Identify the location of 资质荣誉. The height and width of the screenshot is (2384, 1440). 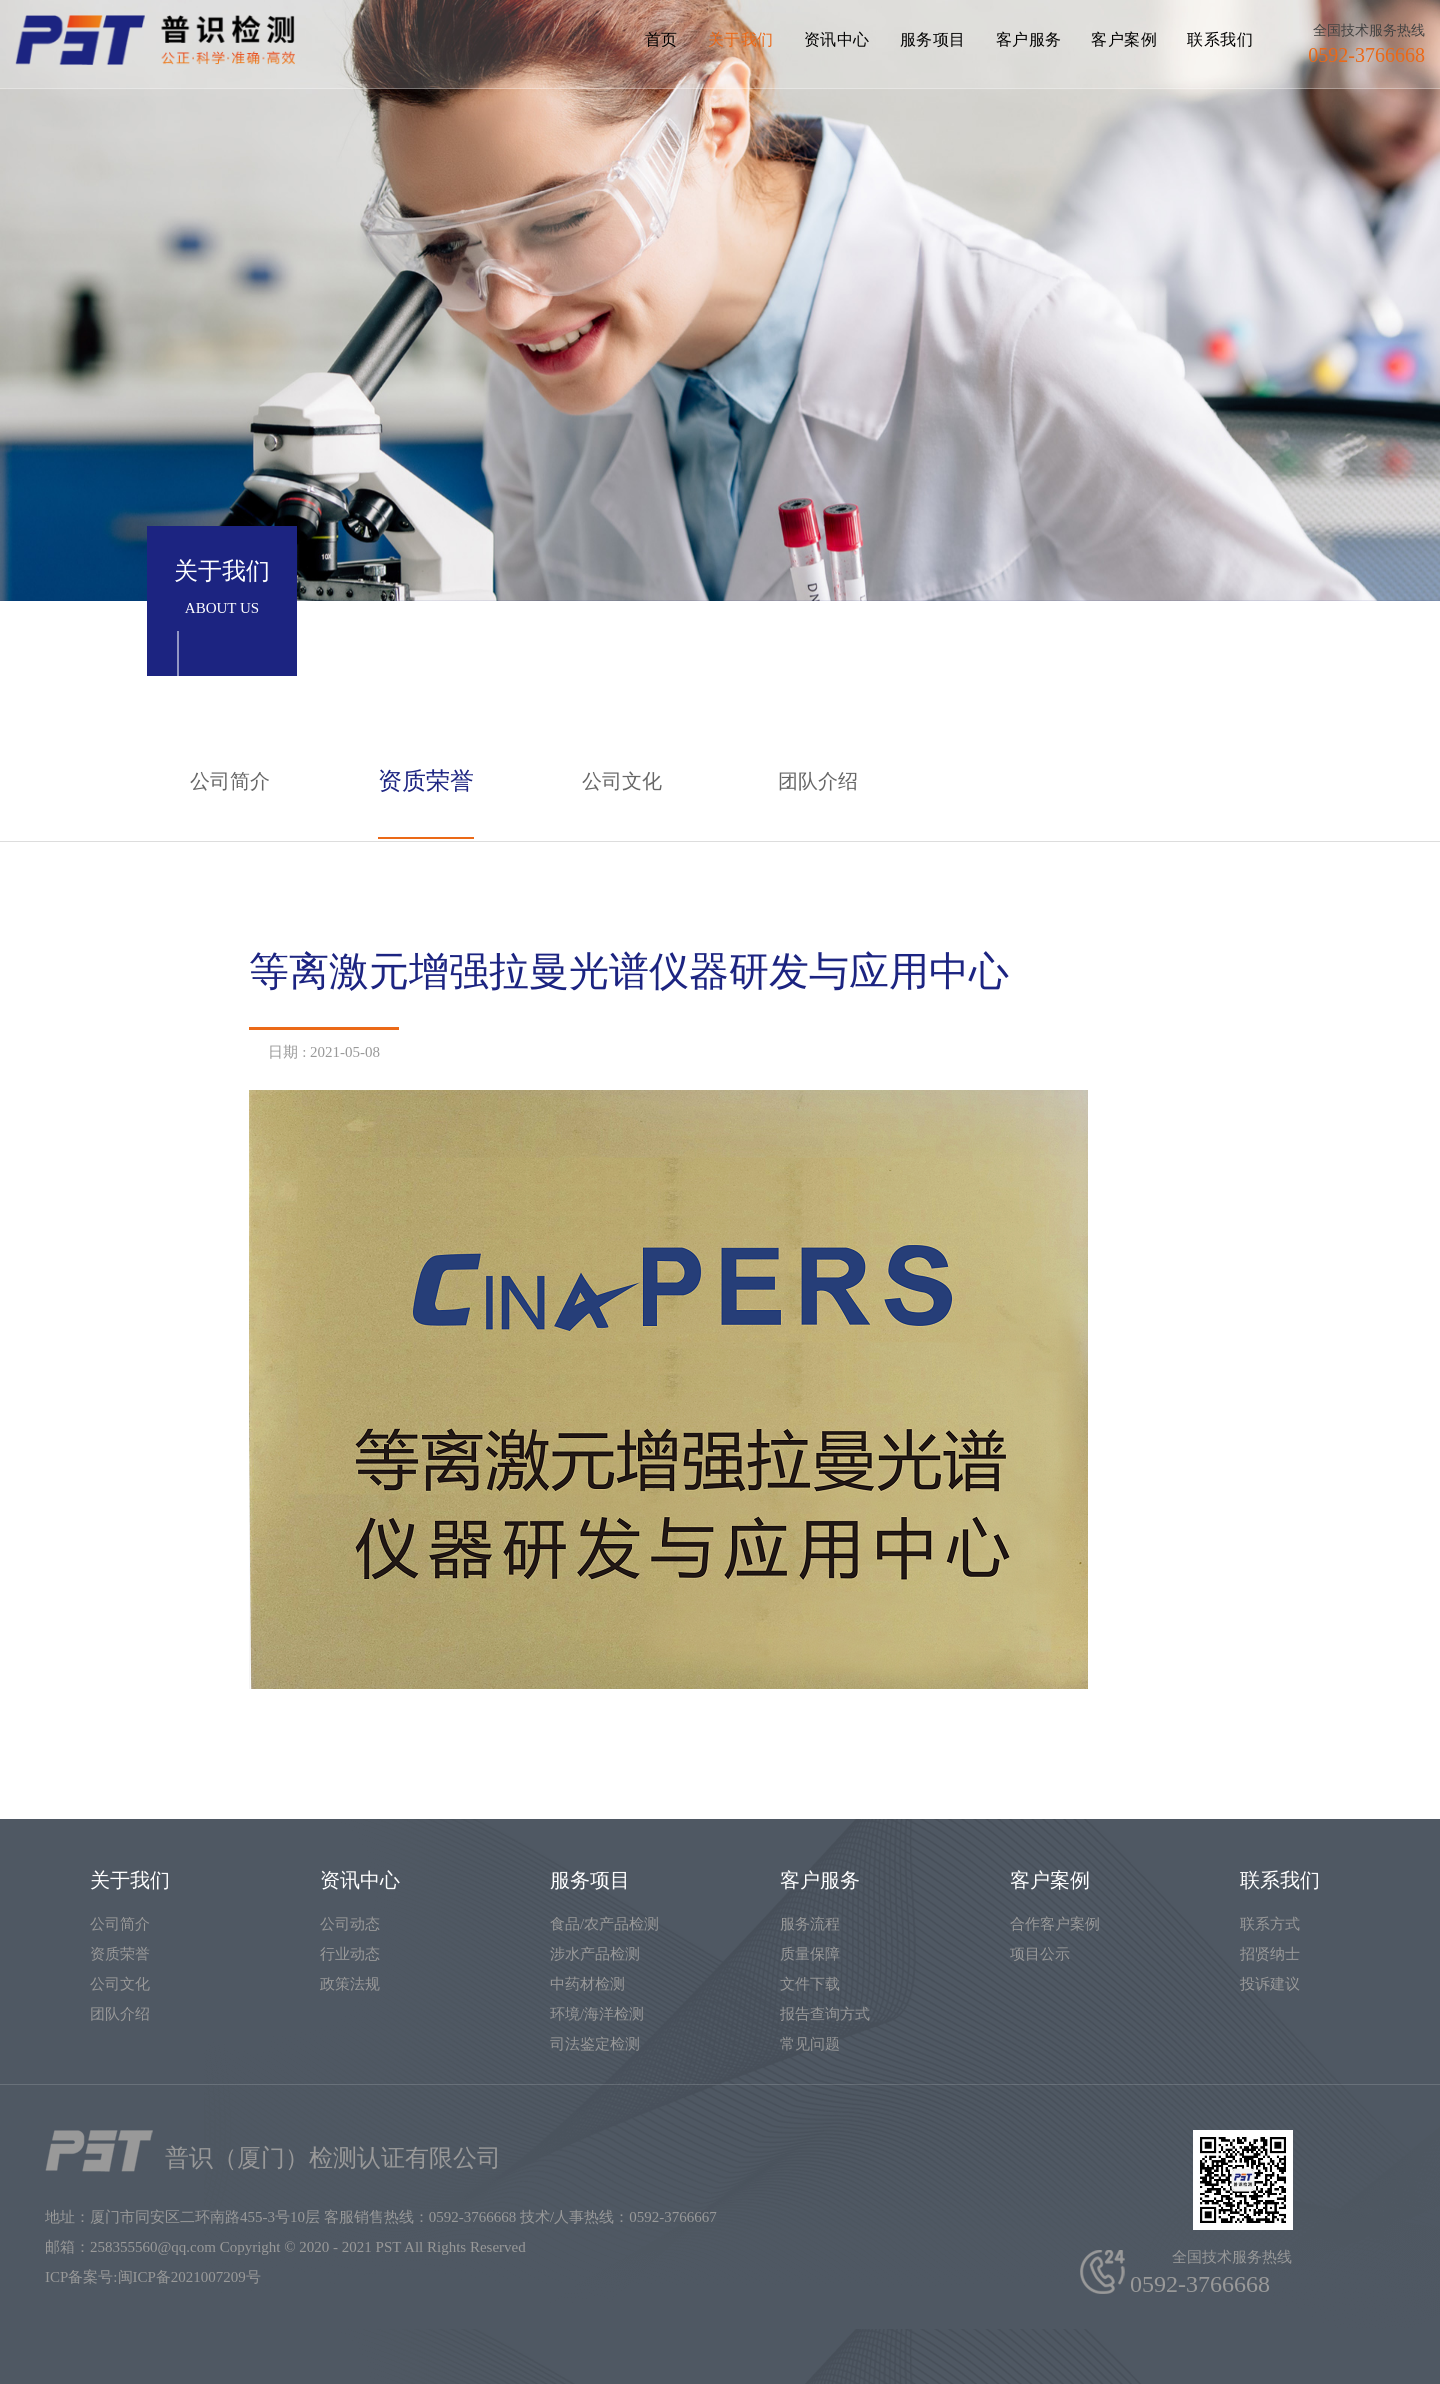
(426, 781).